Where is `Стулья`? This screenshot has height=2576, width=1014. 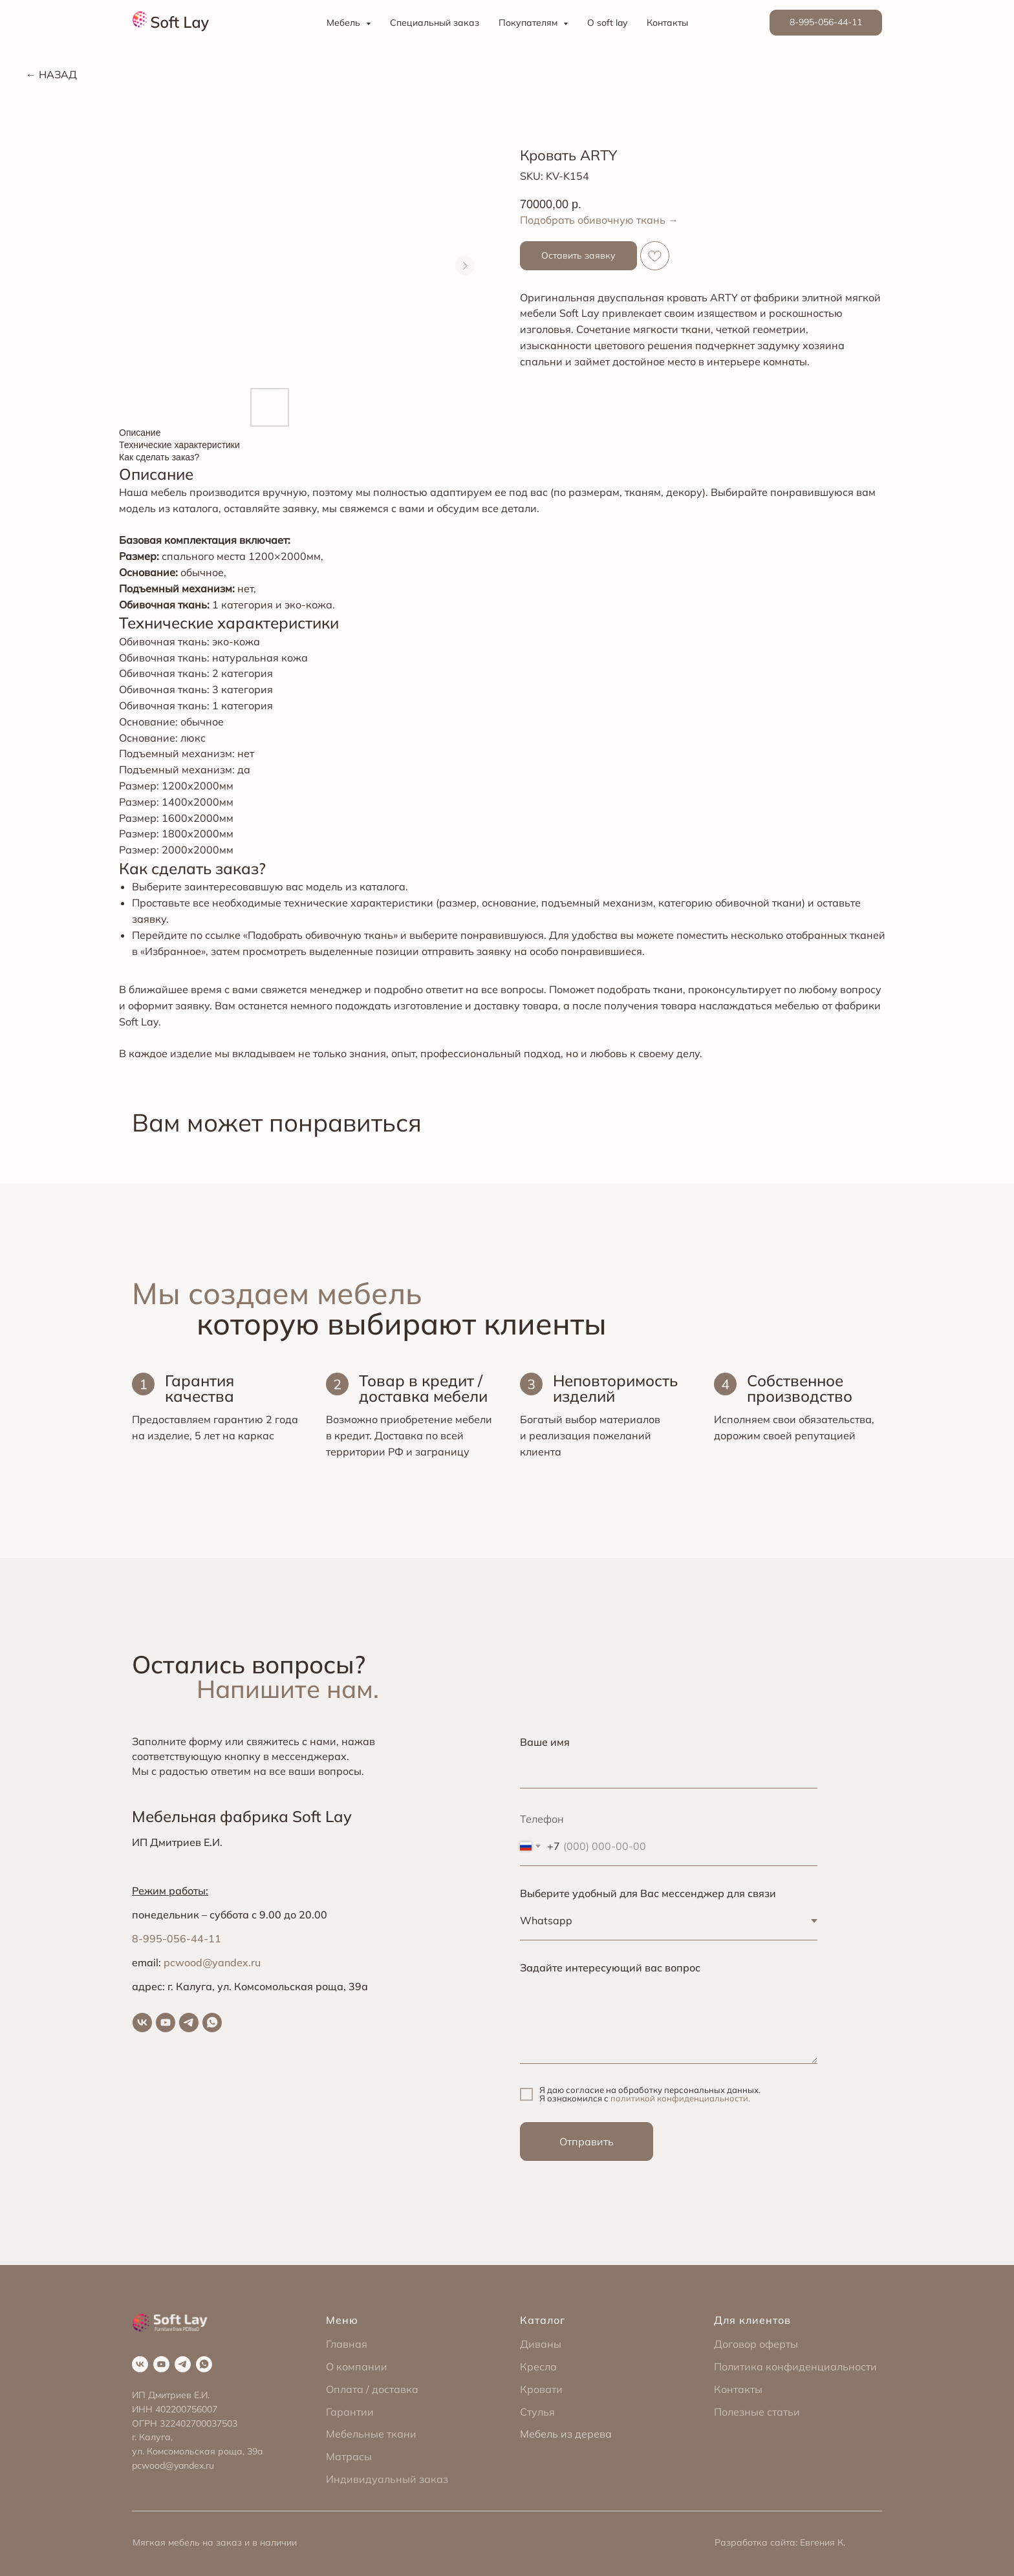
Стулья is located at coordinates (537, 2411).